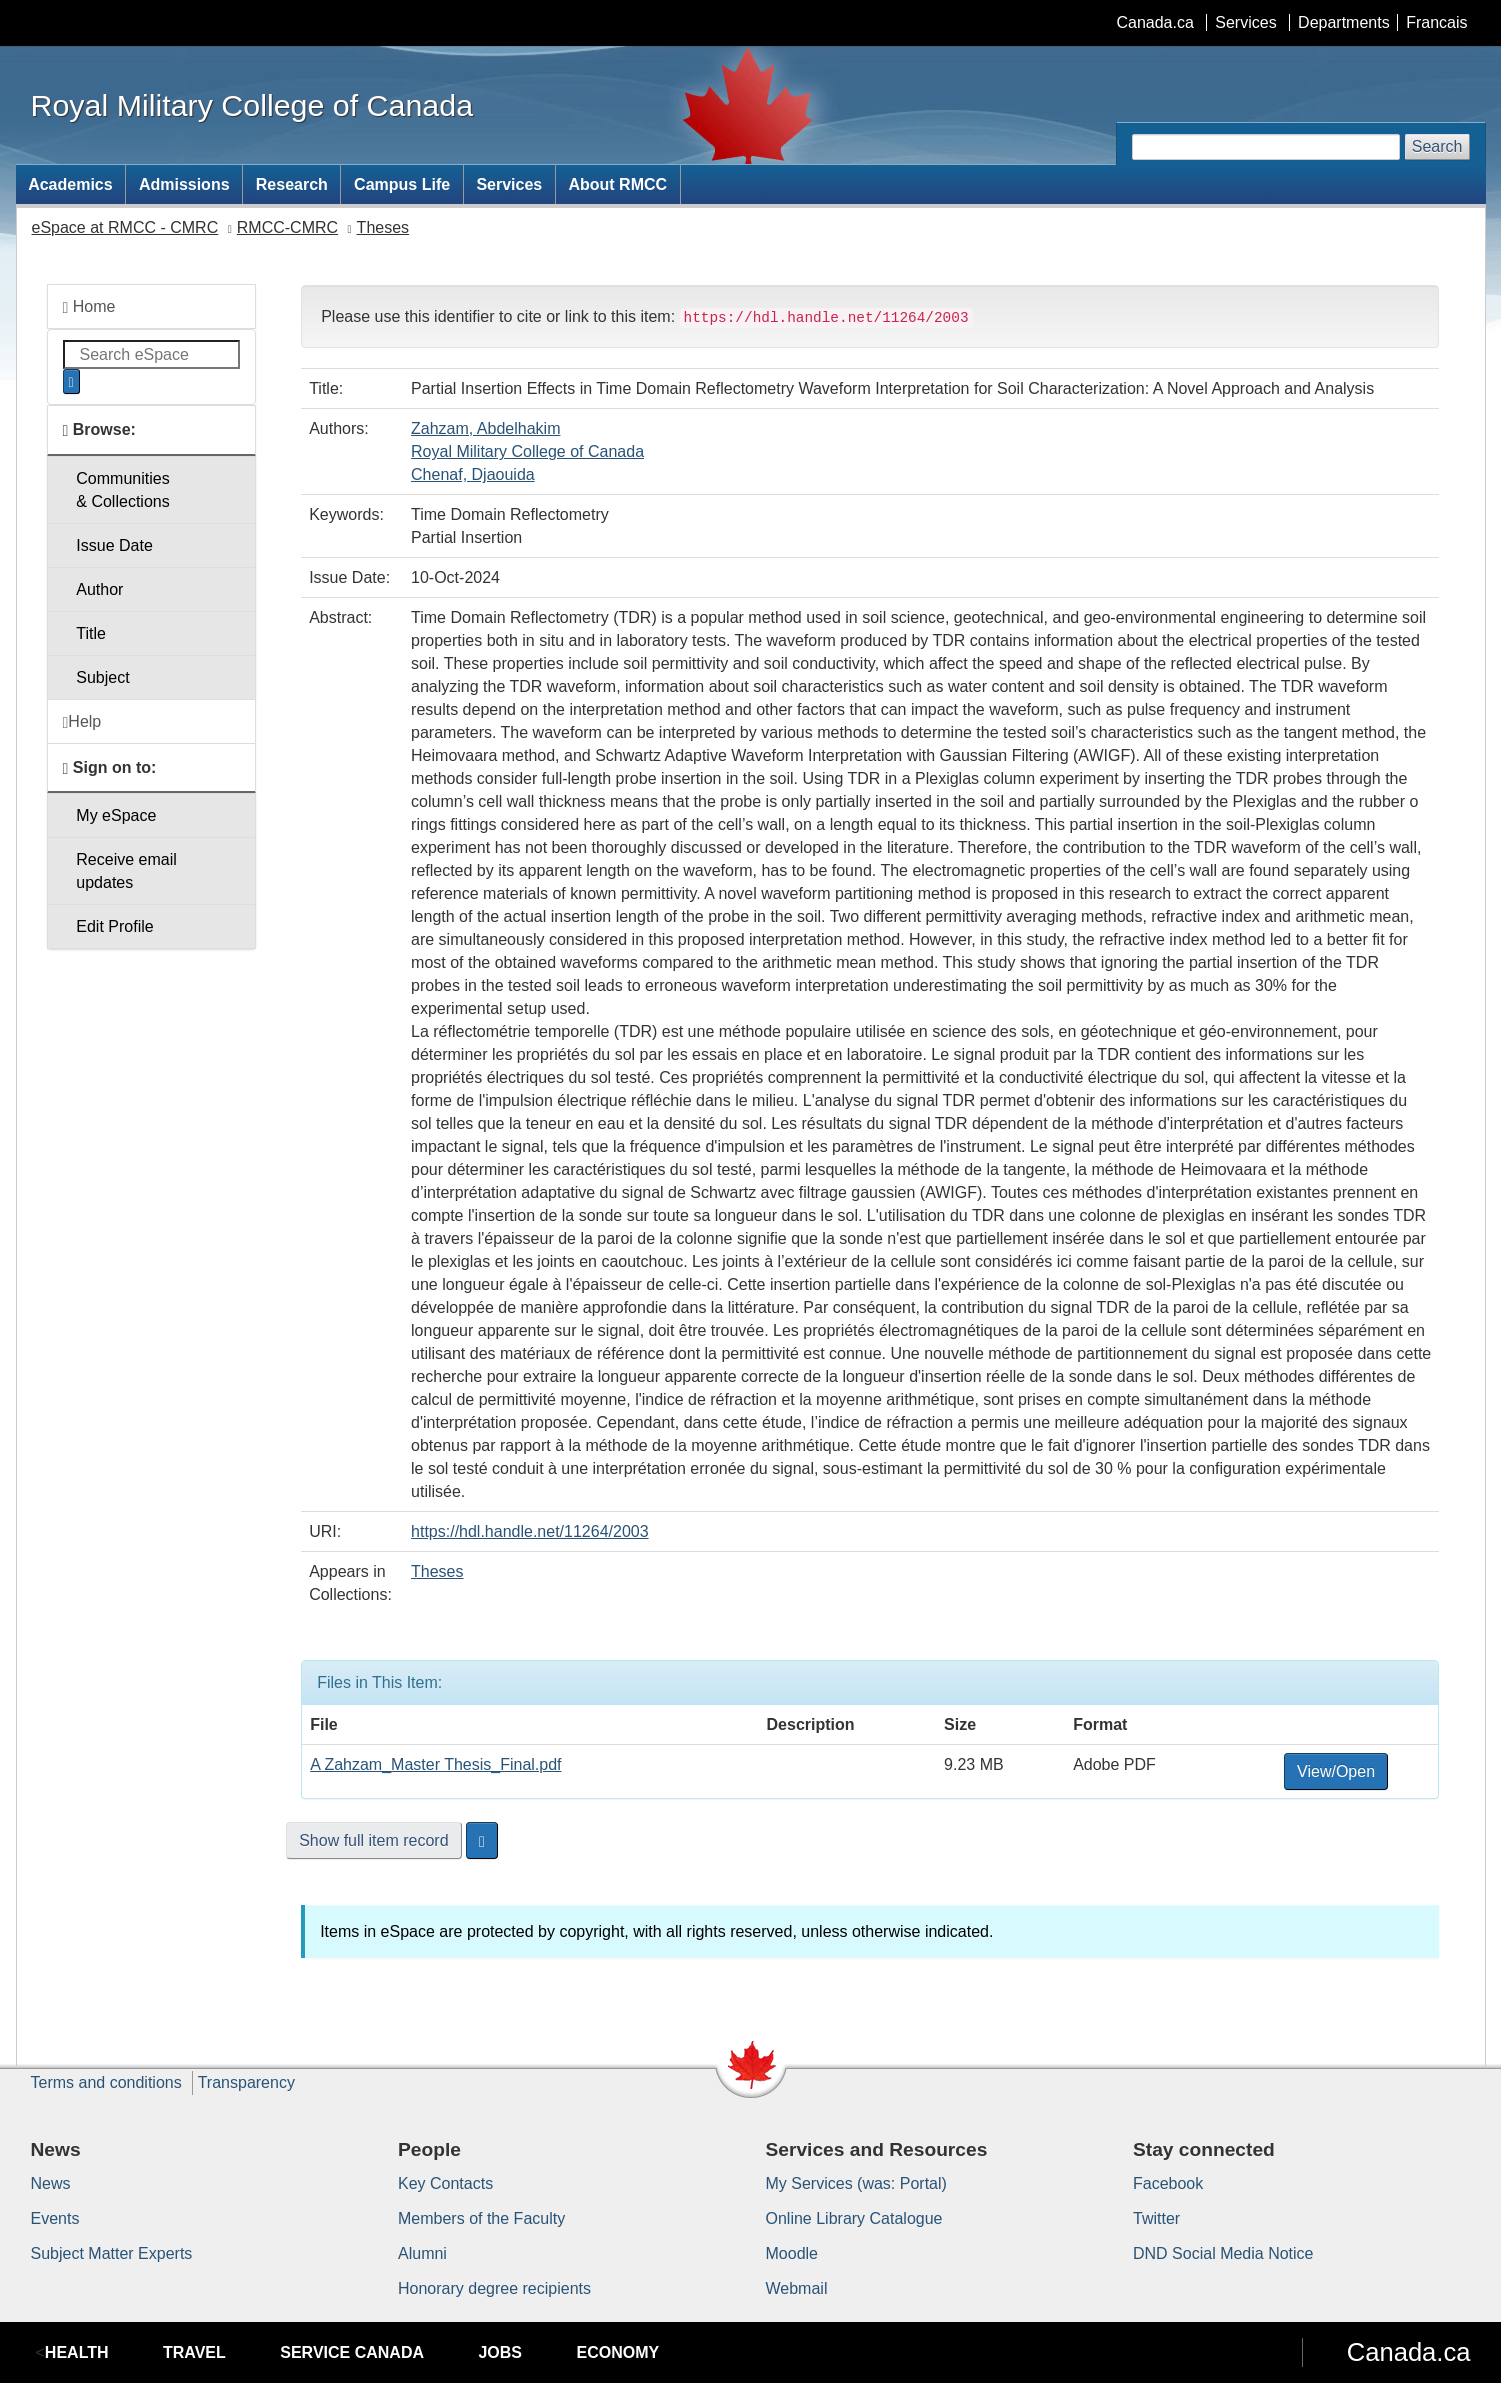  Describe the element at coordinates (116, 815) in the screenshot. I see `My eSpace` at that location.